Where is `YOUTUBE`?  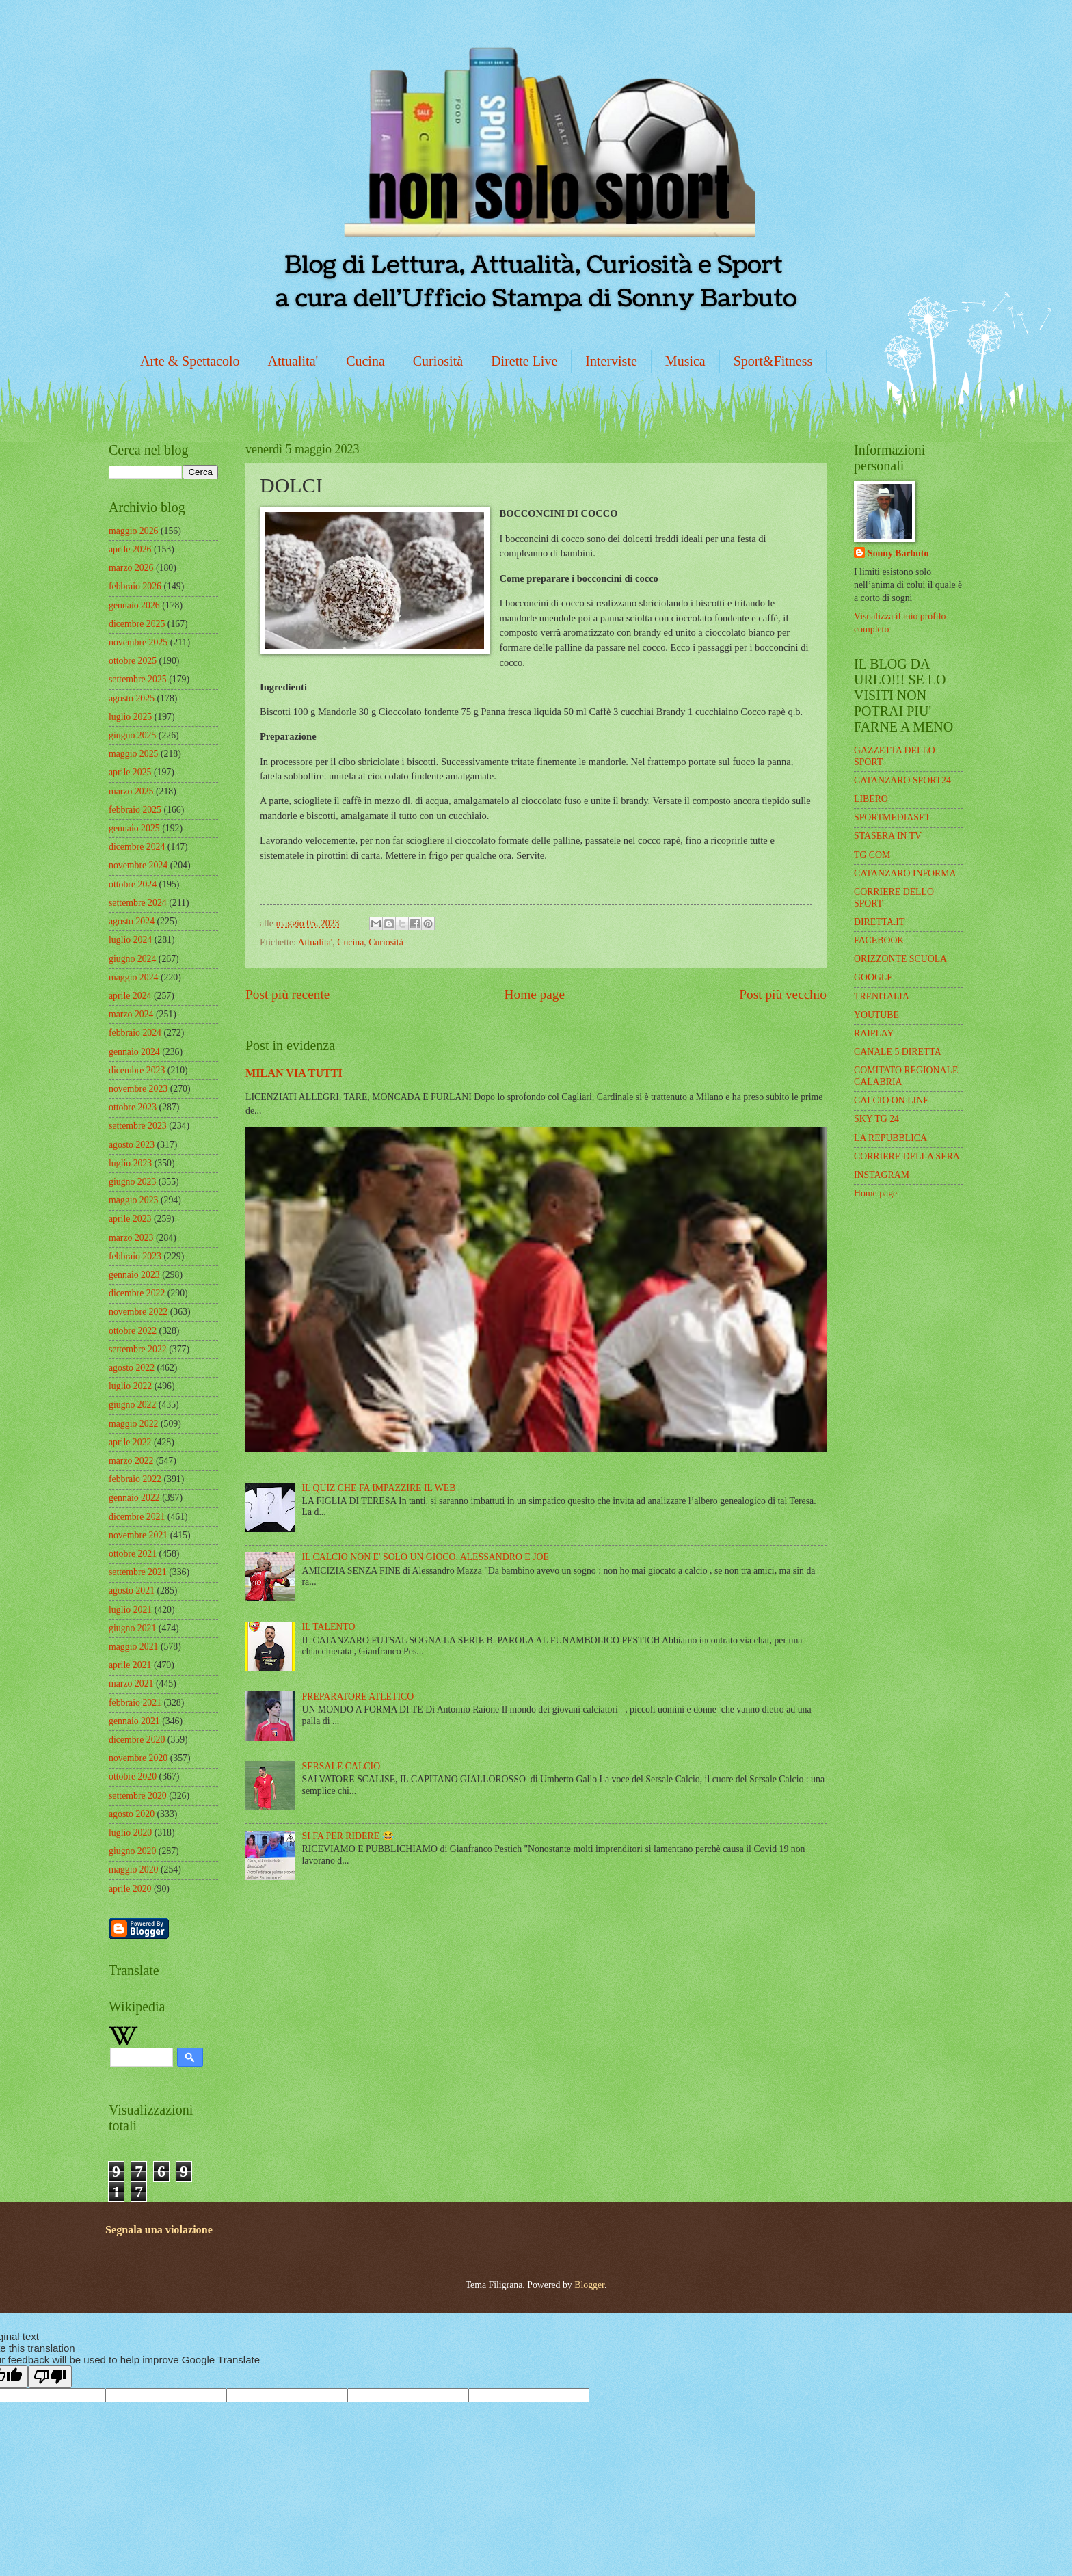 YOUTUBE is located at coordinates (876, 1015).